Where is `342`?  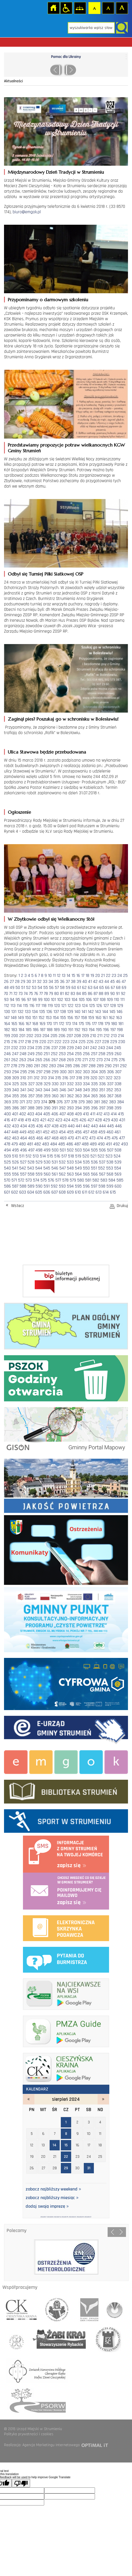
342 is located at coordinates (30, 1090).